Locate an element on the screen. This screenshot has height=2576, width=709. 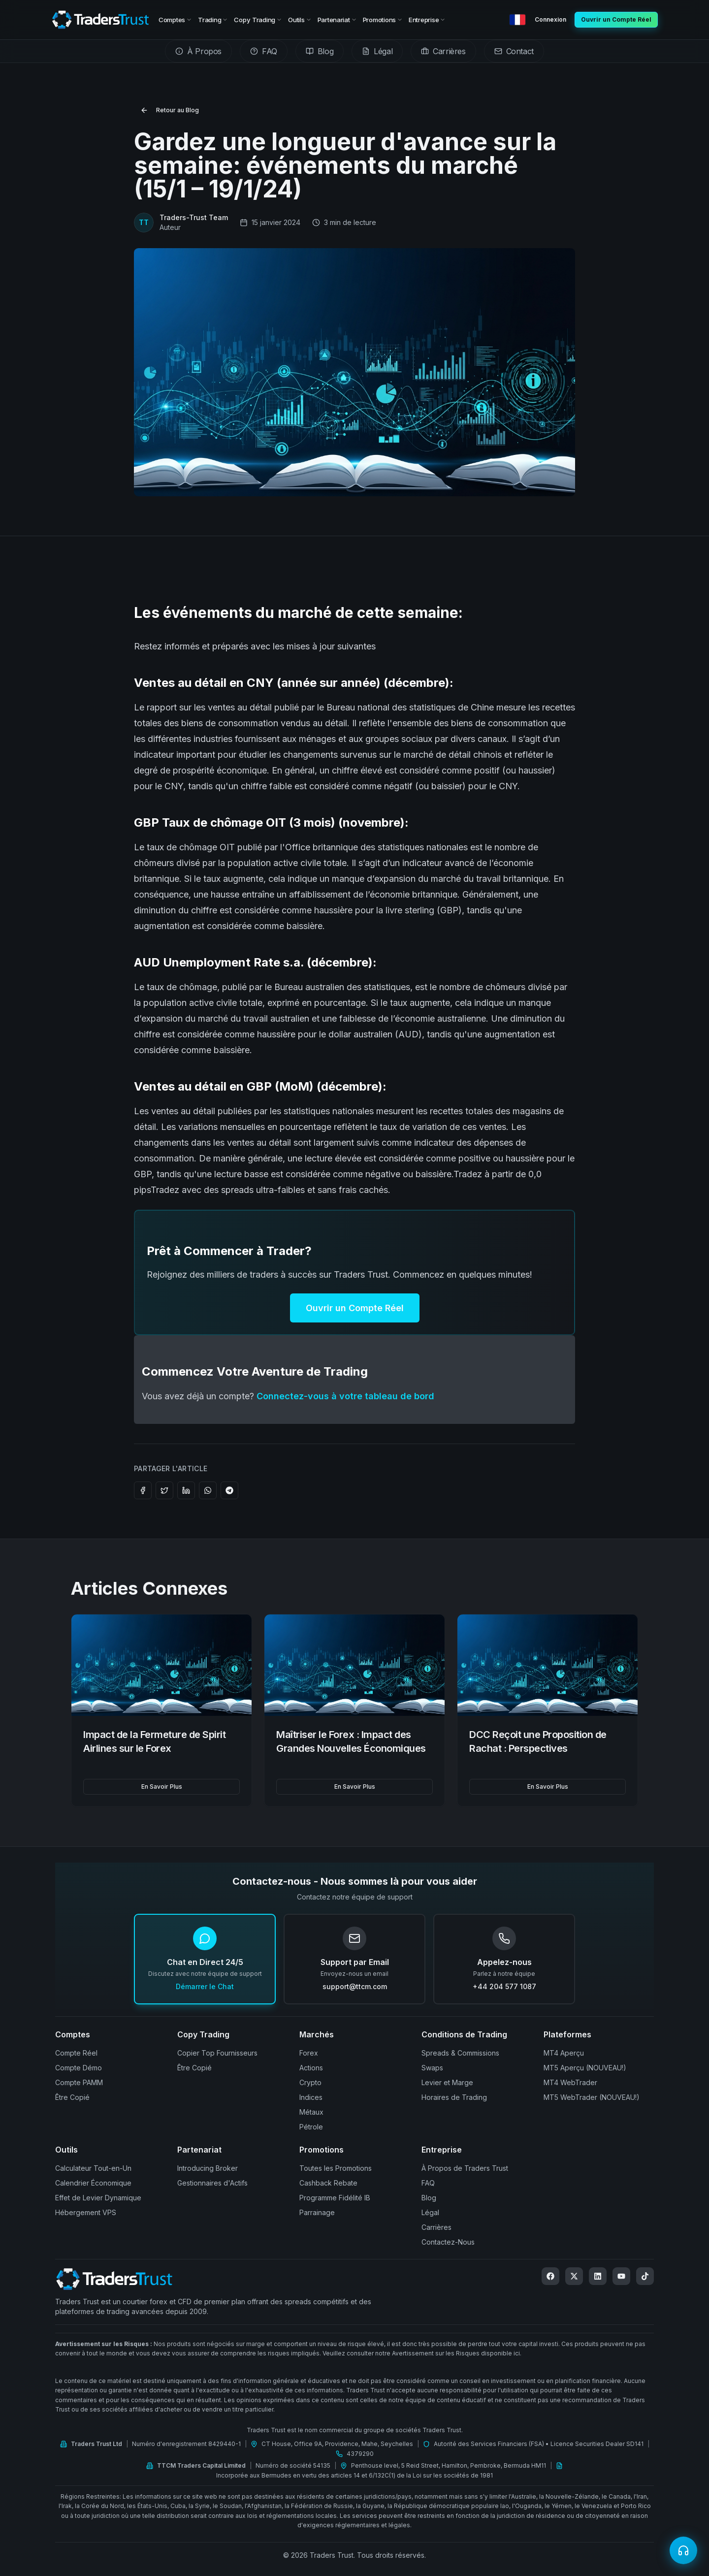
Pétrole is located at coordinates (311, 2127).